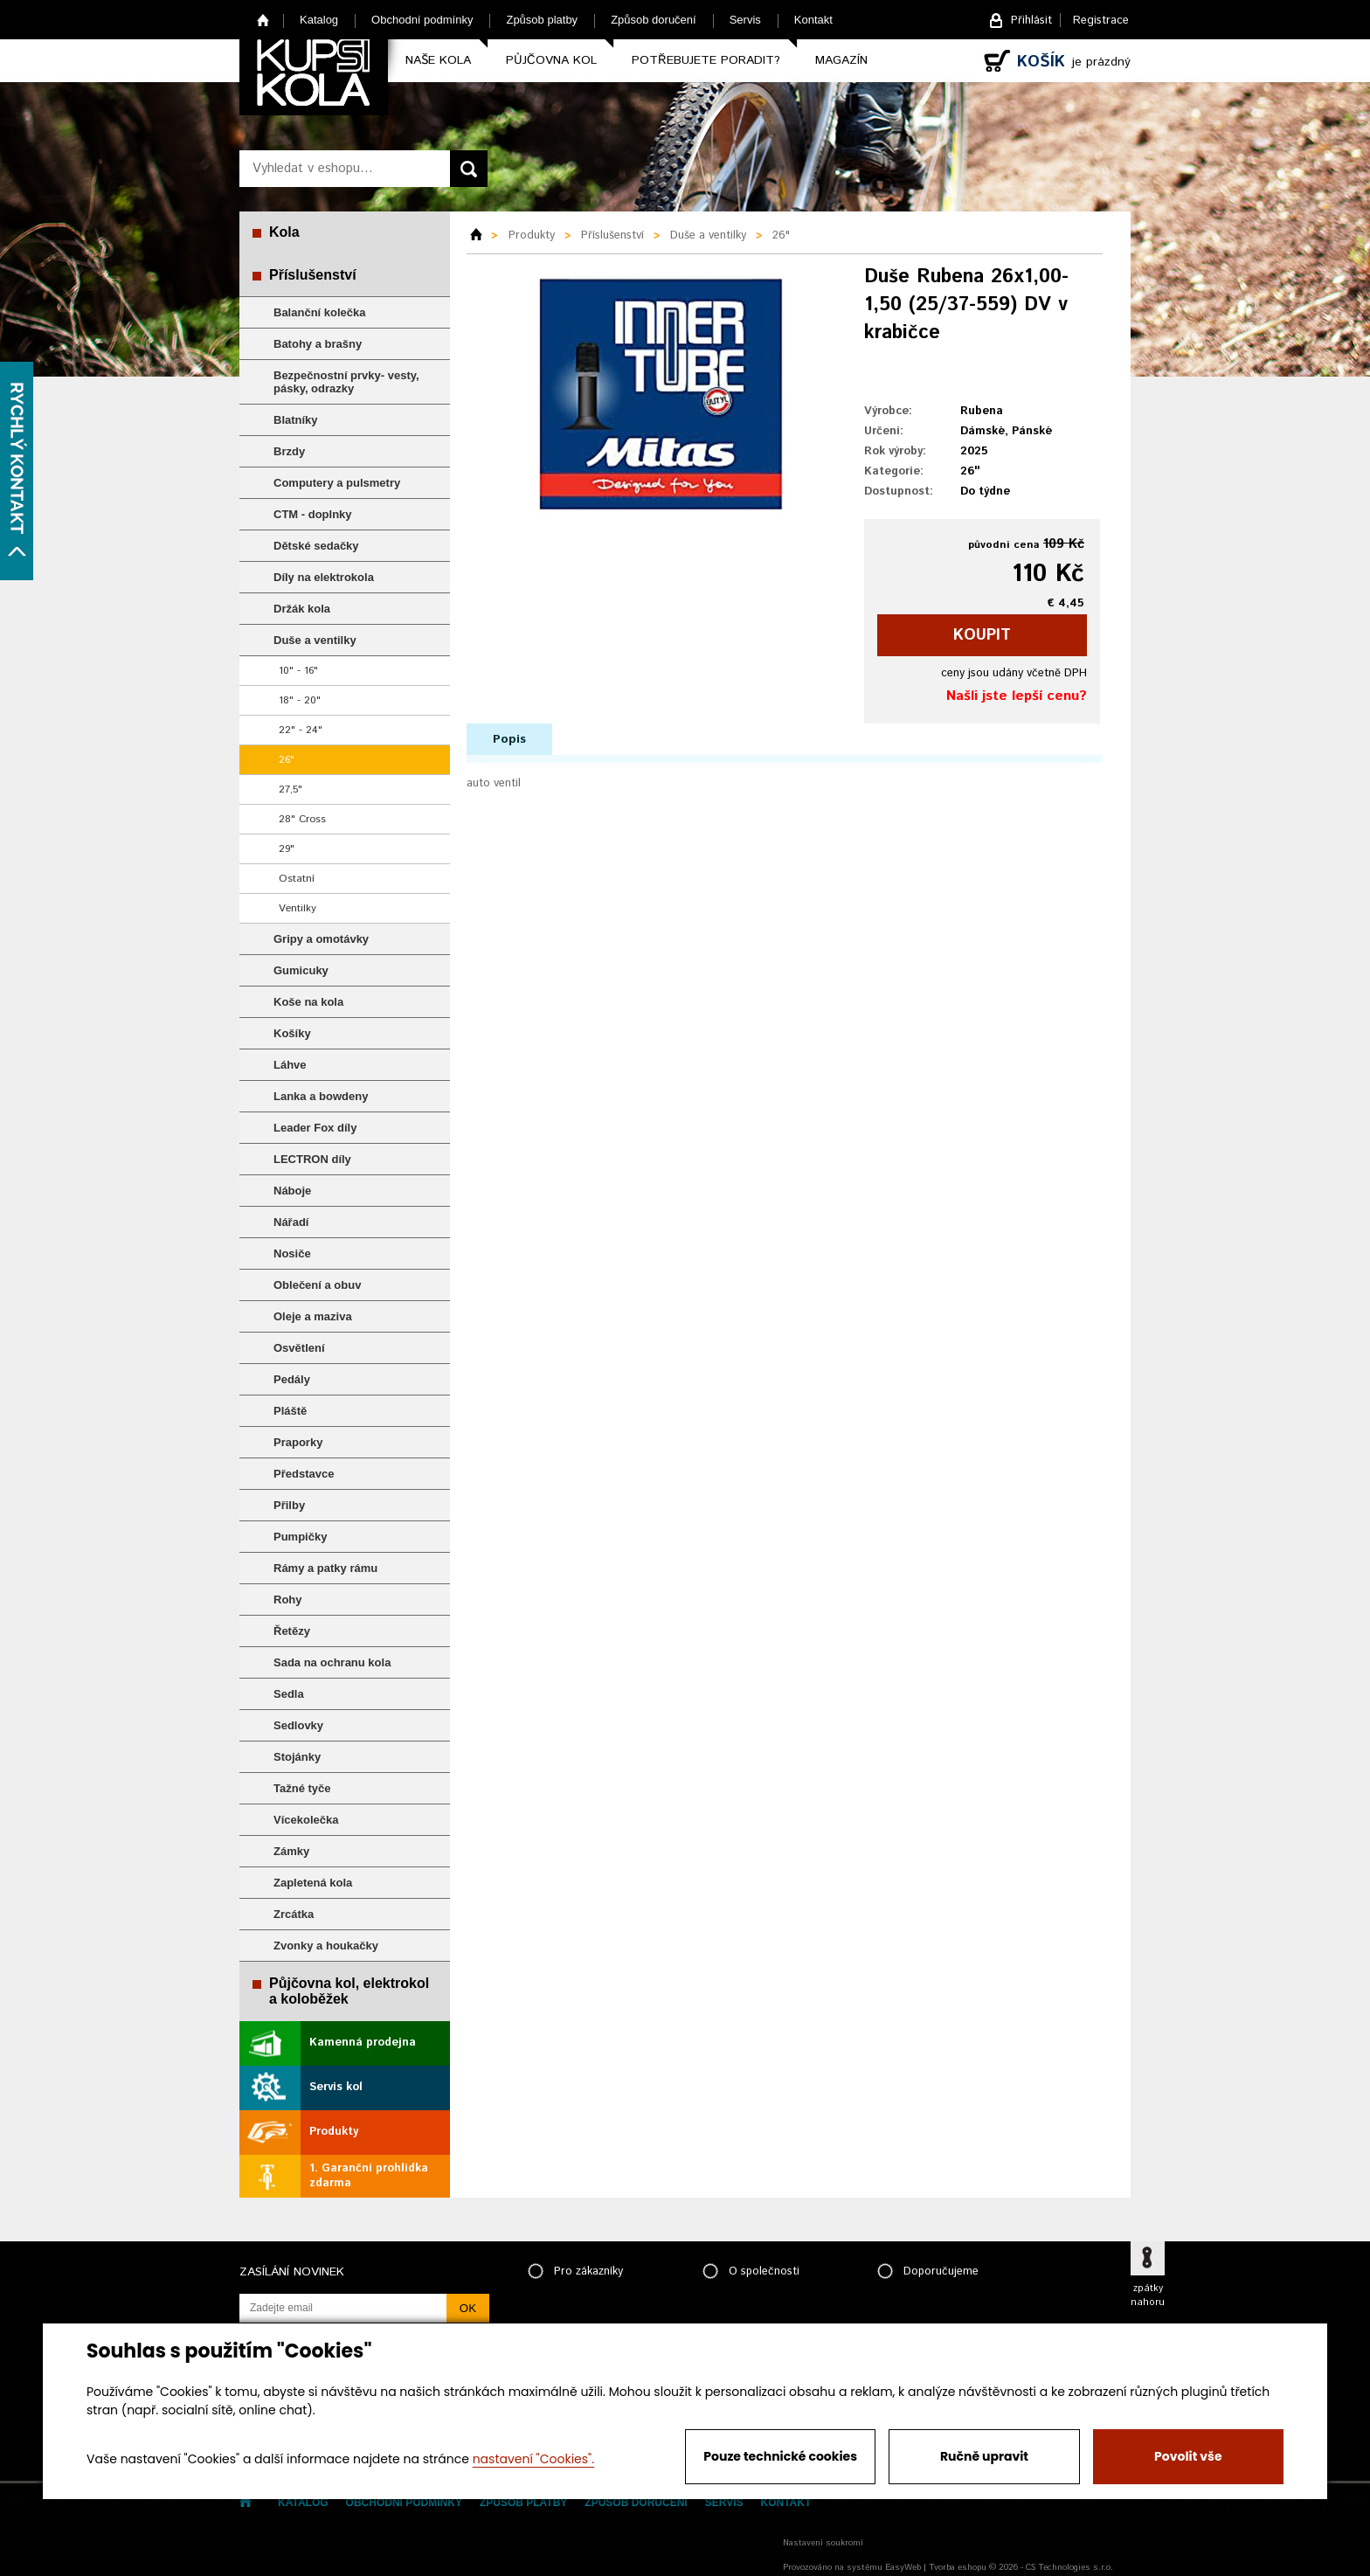 The width and height of the screenshot is (1370, 2576). I want to click on Katalog, so click(319, 19).